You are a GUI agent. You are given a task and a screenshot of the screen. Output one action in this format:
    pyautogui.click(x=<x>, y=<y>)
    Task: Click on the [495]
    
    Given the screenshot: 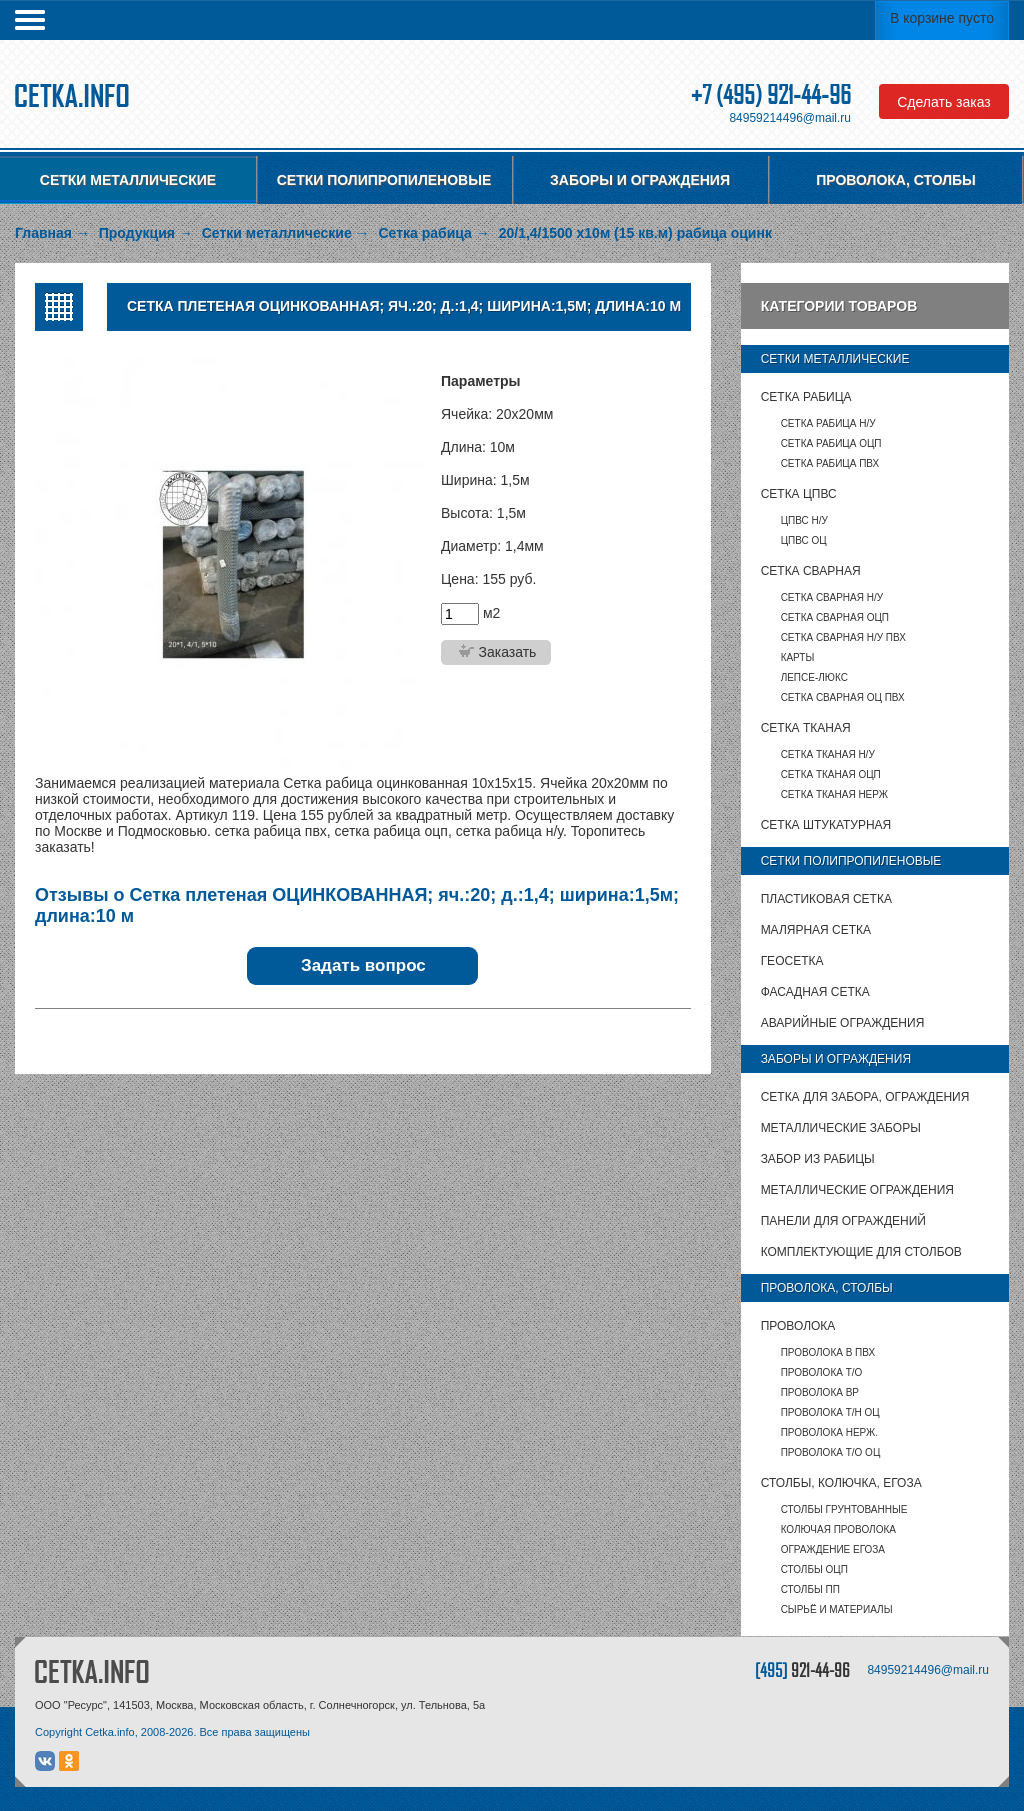 What is the action you would take?
    pyautogui.click(x=802, y=1669)
    